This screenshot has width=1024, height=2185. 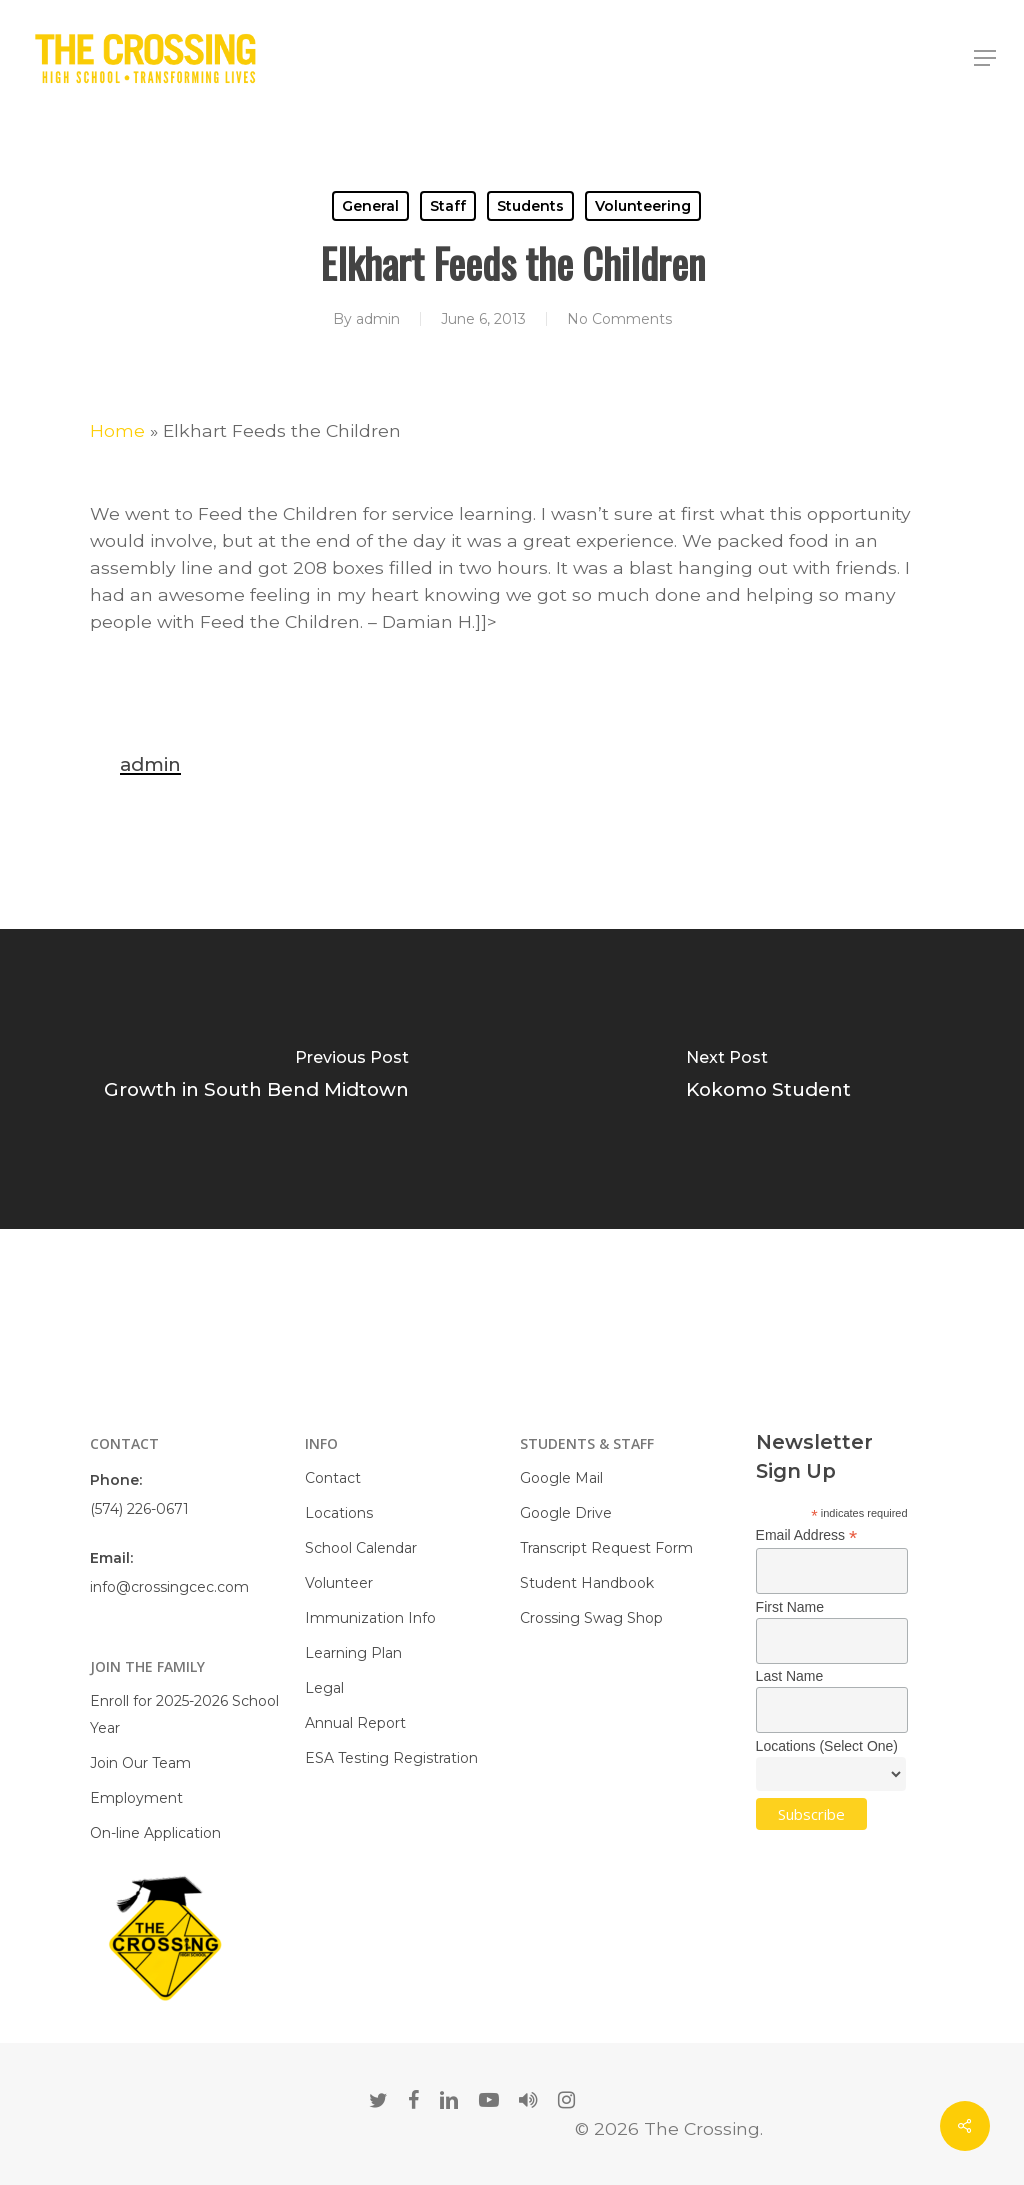 What do you see at coordinates (136, 1798) in the screenshot?
I see `Employment` at bounding box center [136, 1798].